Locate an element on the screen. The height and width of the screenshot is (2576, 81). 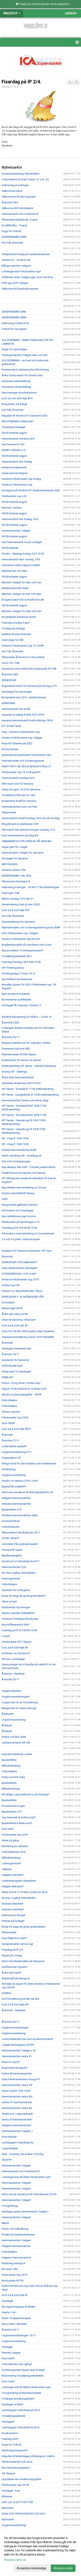
Policy och målsättning is located at coordinates (15, 2228).